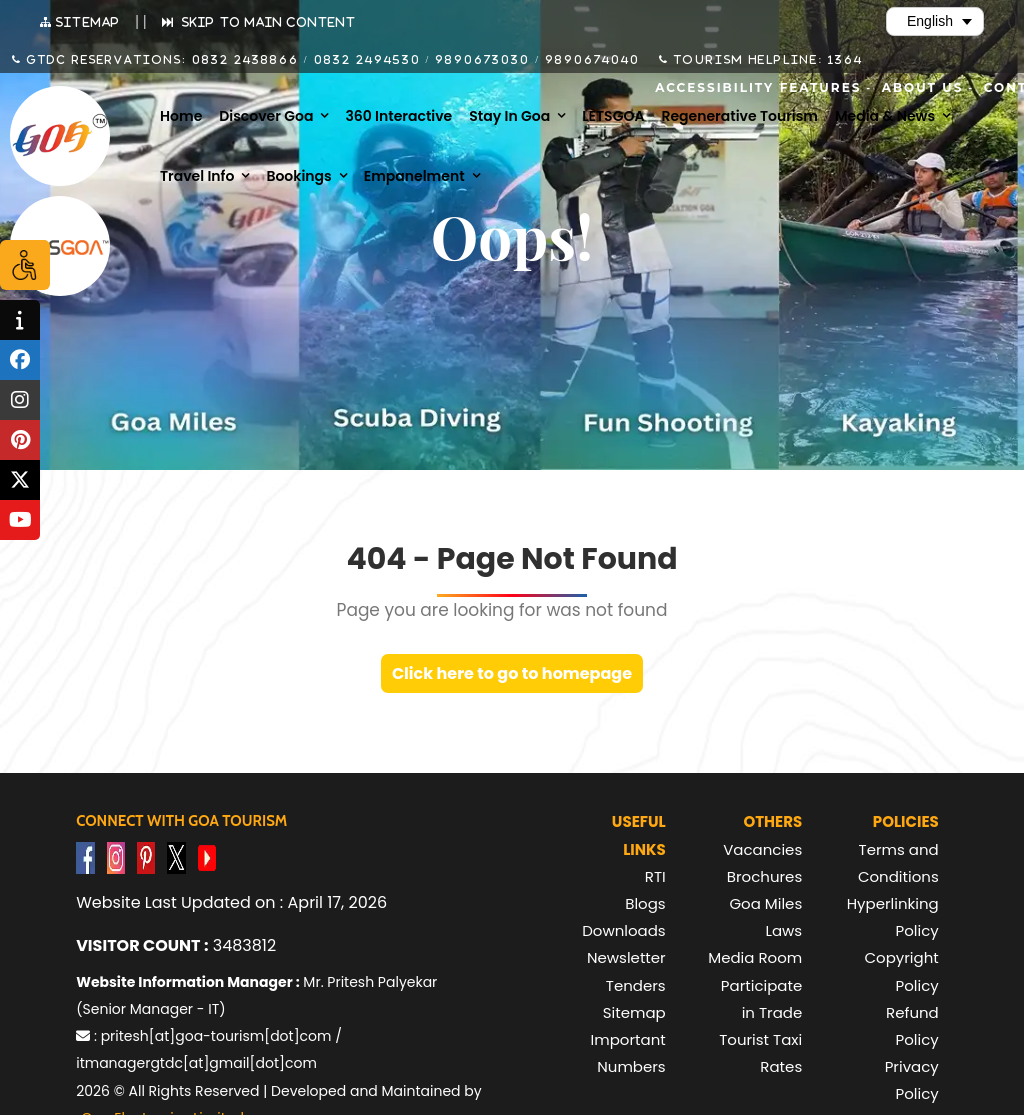 The height and width of the screenshot is (1115, 1024). I want to click on Home [menuitem], so click(181, 116).